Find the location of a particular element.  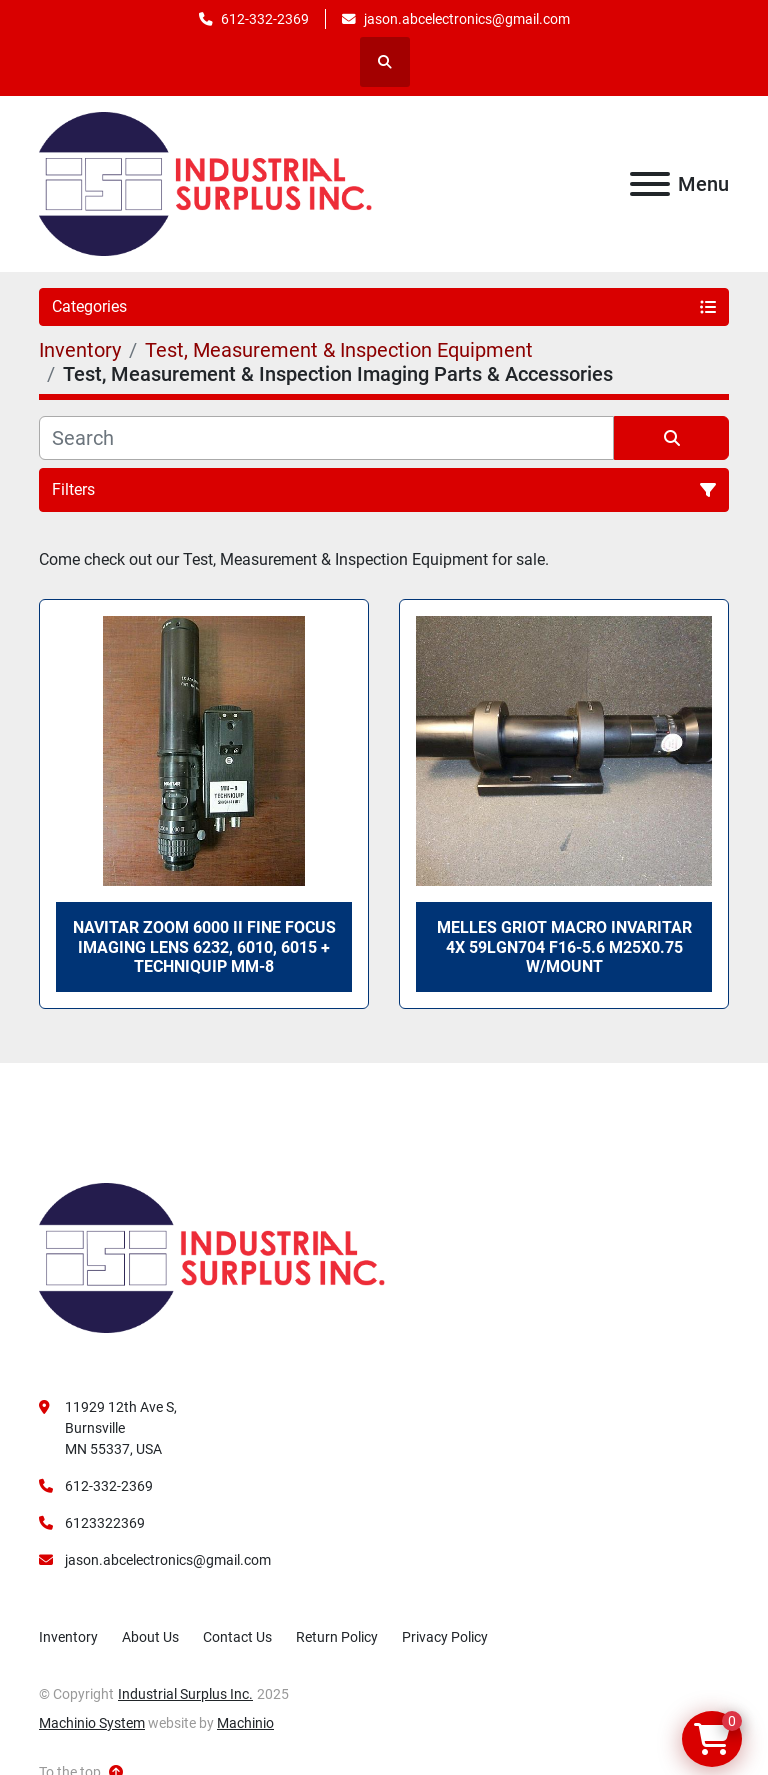

Return Policy is located at coordinates (337, 1637).